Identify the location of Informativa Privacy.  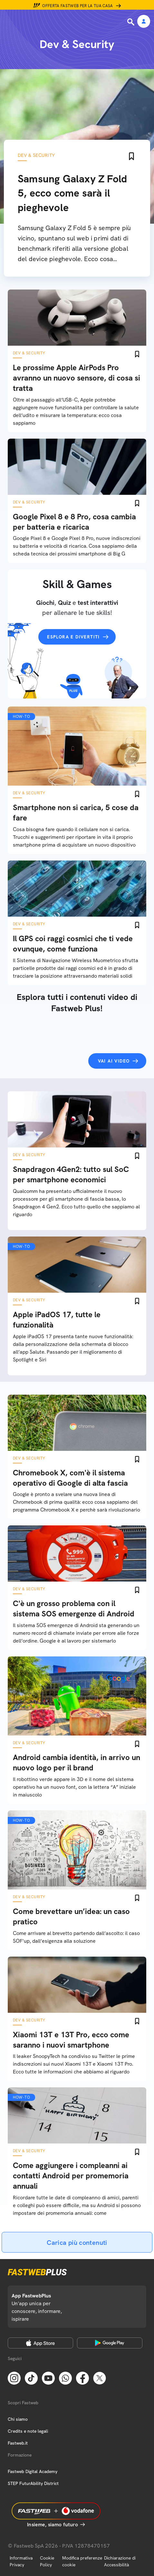
(21, 2561).